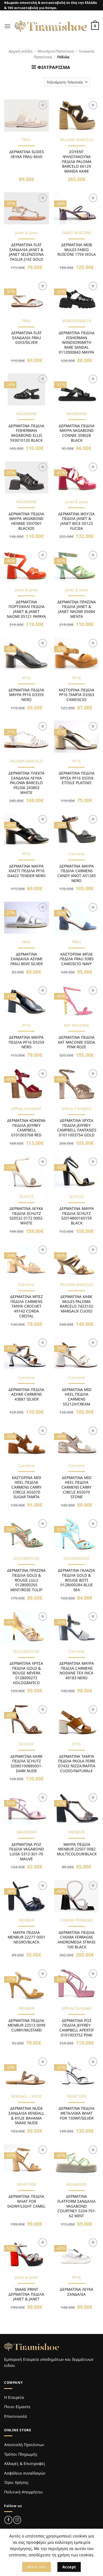 Image resolution: width=103 pixels, height=2576 pixels. Describe the element at coordinates (26, 1306) in the screenshot. I see `ΔΕΡΜΑΤΙΝΑ ΜΠΕΖ ΠΕΔΙΛΑ CARMENS TANYA CROCHET 49142 CORDA CRISTAL` at that location.